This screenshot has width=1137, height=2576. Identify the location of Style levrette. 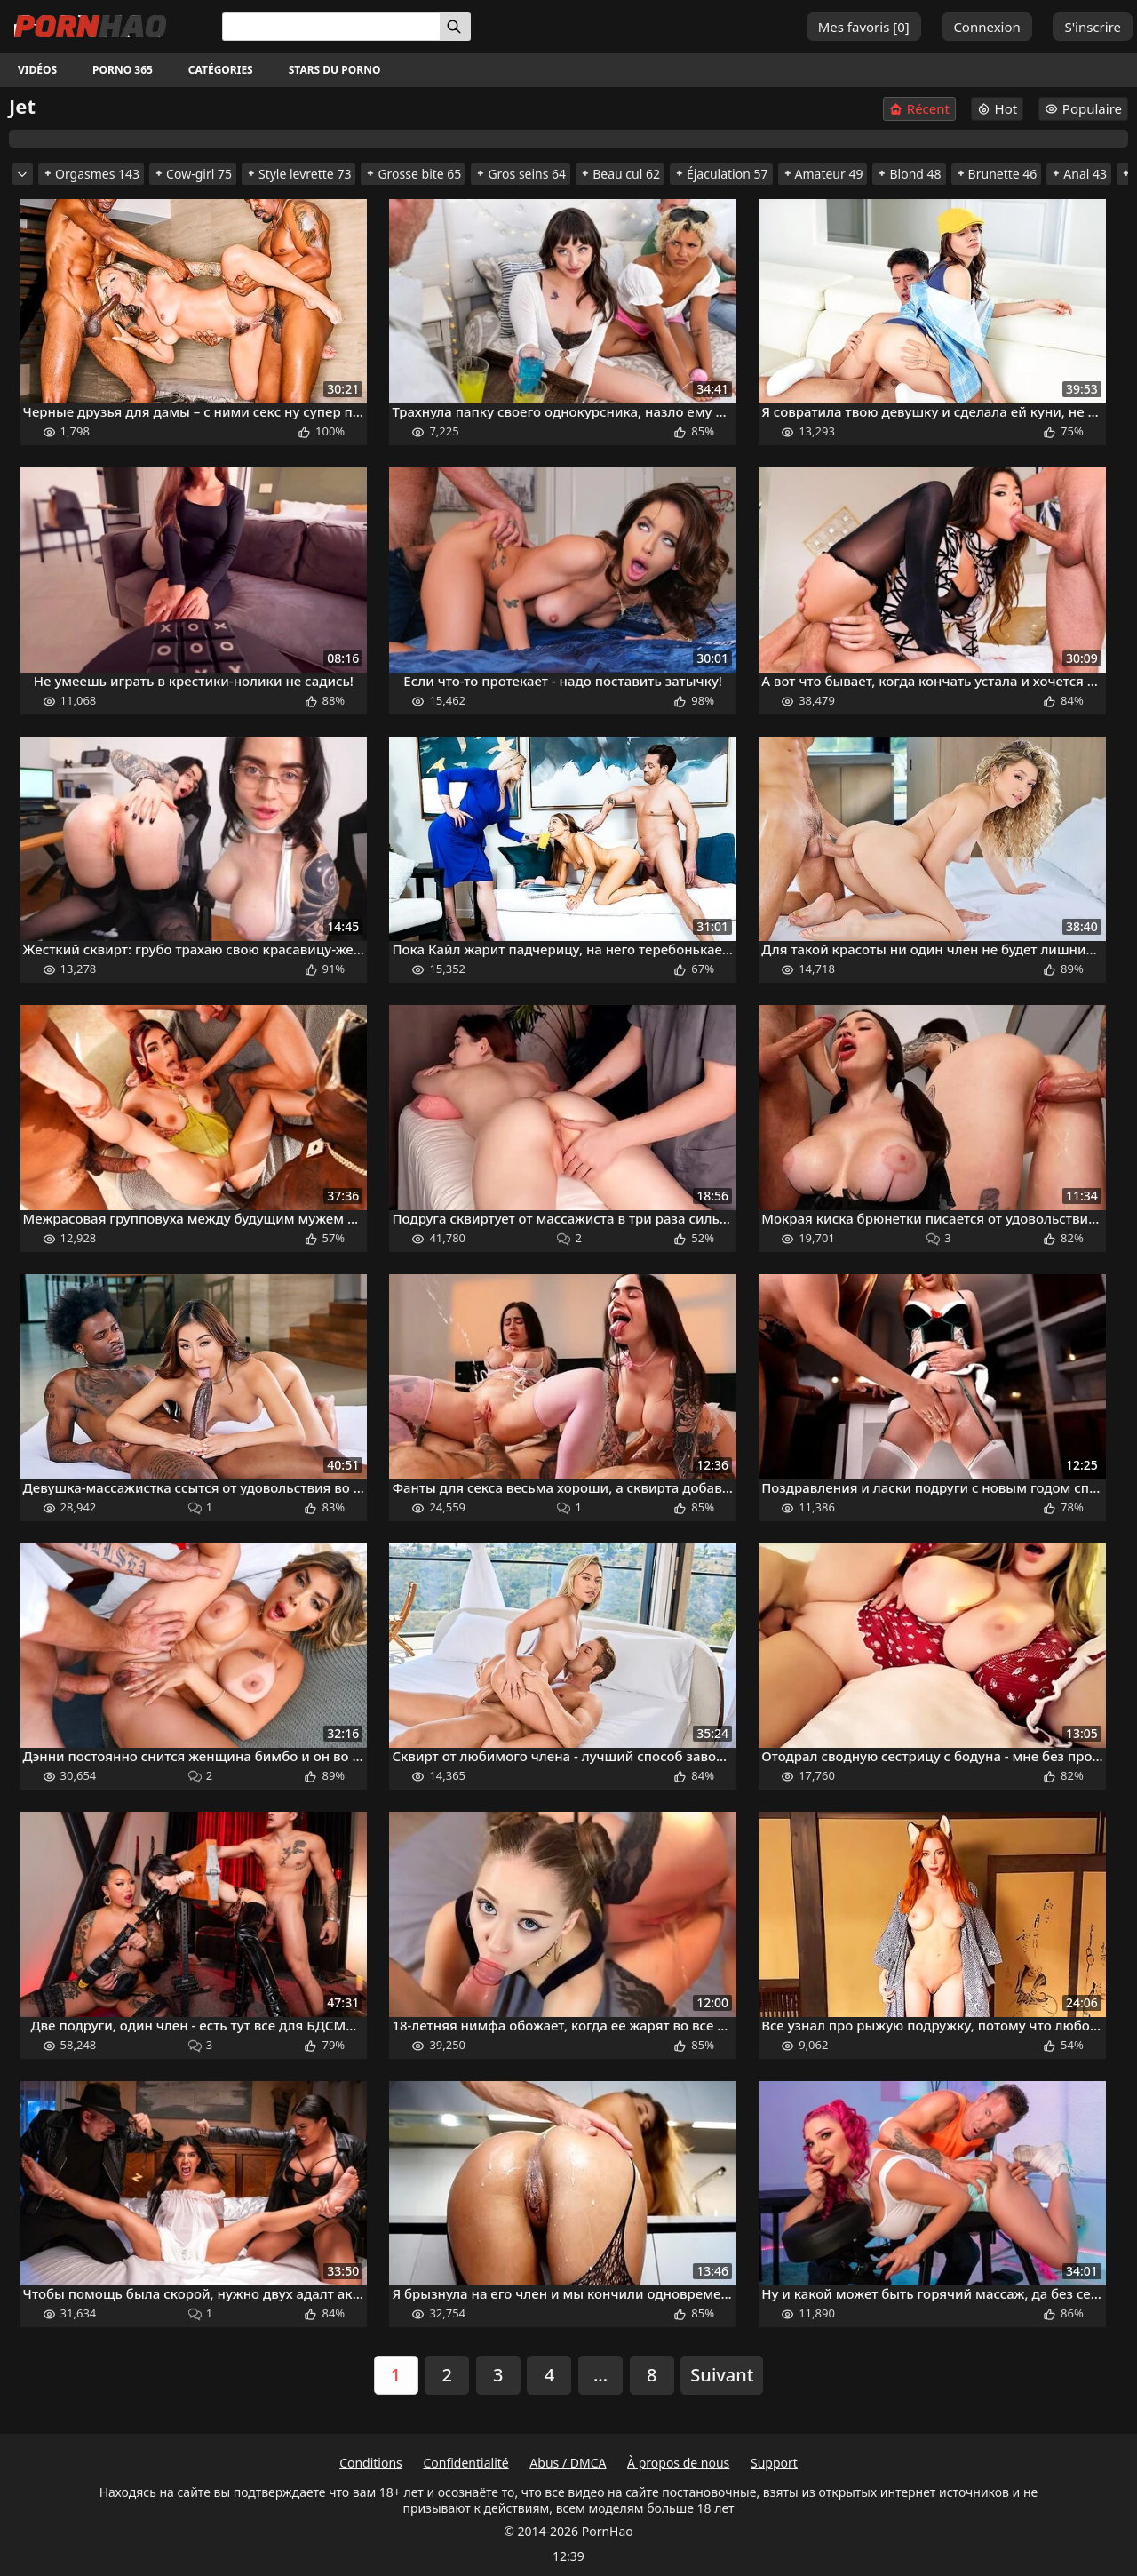
(298, 173).